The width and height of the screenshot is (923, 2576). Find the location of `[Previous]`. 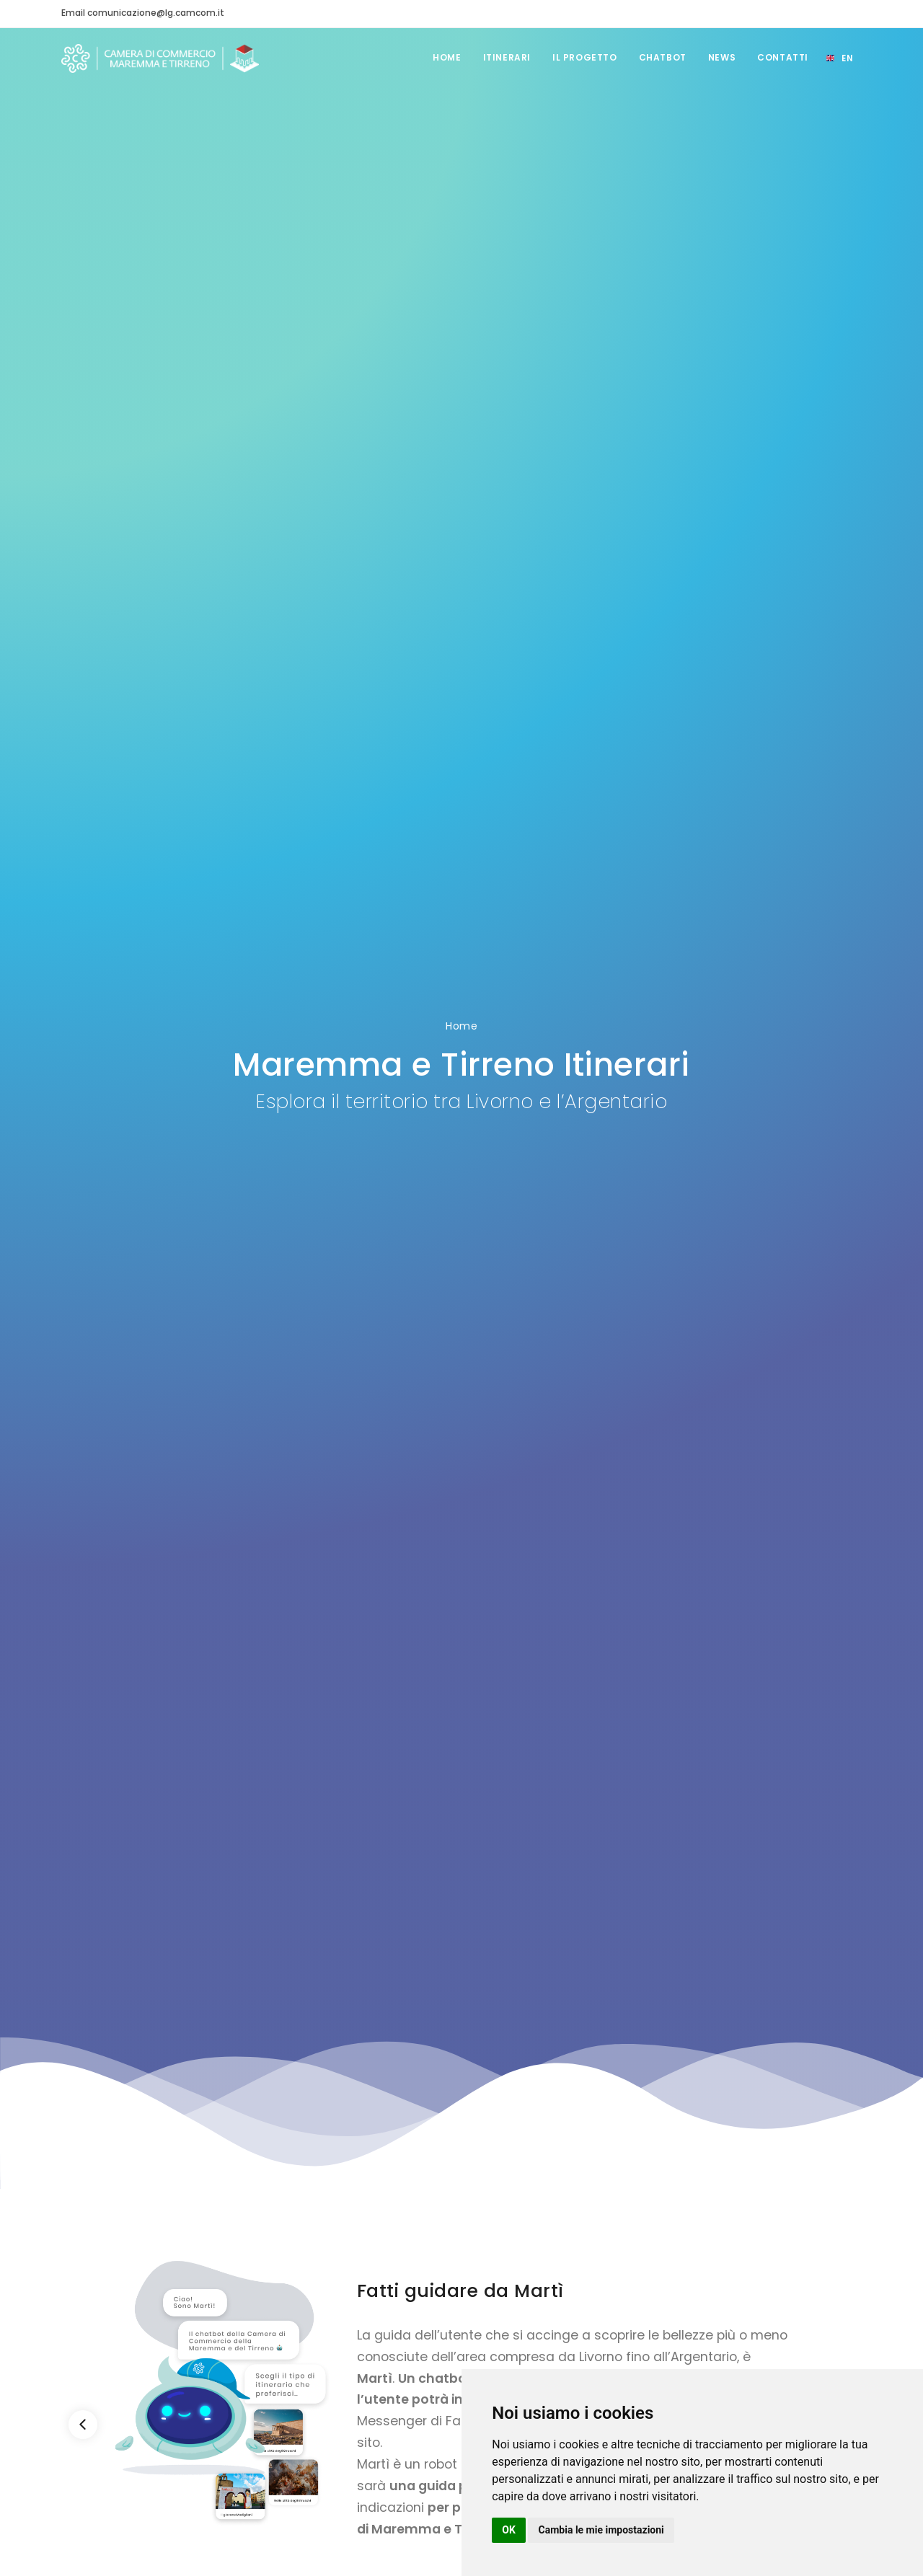

[Previous] is located at coordinates (83, 2424).